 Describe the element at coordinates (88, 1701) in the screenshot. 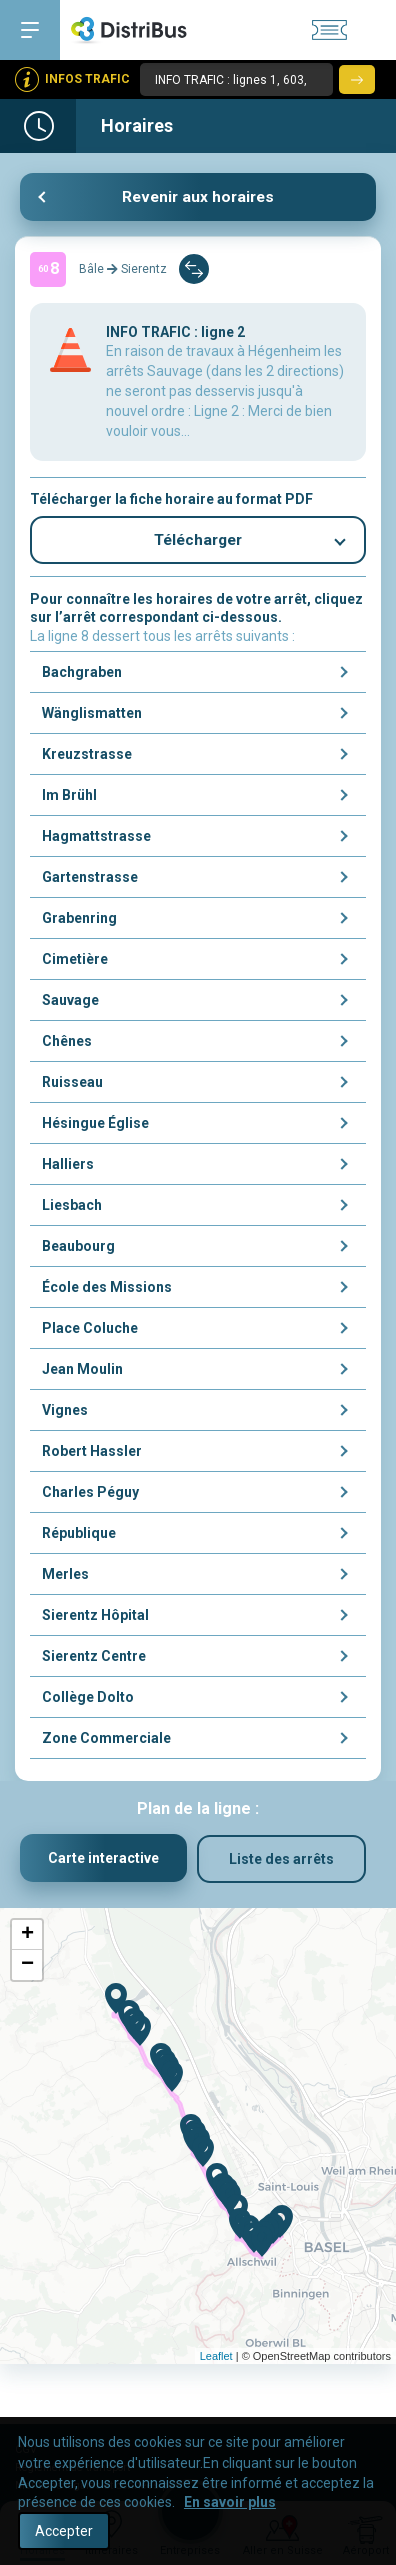

I see `Collège Dolto` at that location.